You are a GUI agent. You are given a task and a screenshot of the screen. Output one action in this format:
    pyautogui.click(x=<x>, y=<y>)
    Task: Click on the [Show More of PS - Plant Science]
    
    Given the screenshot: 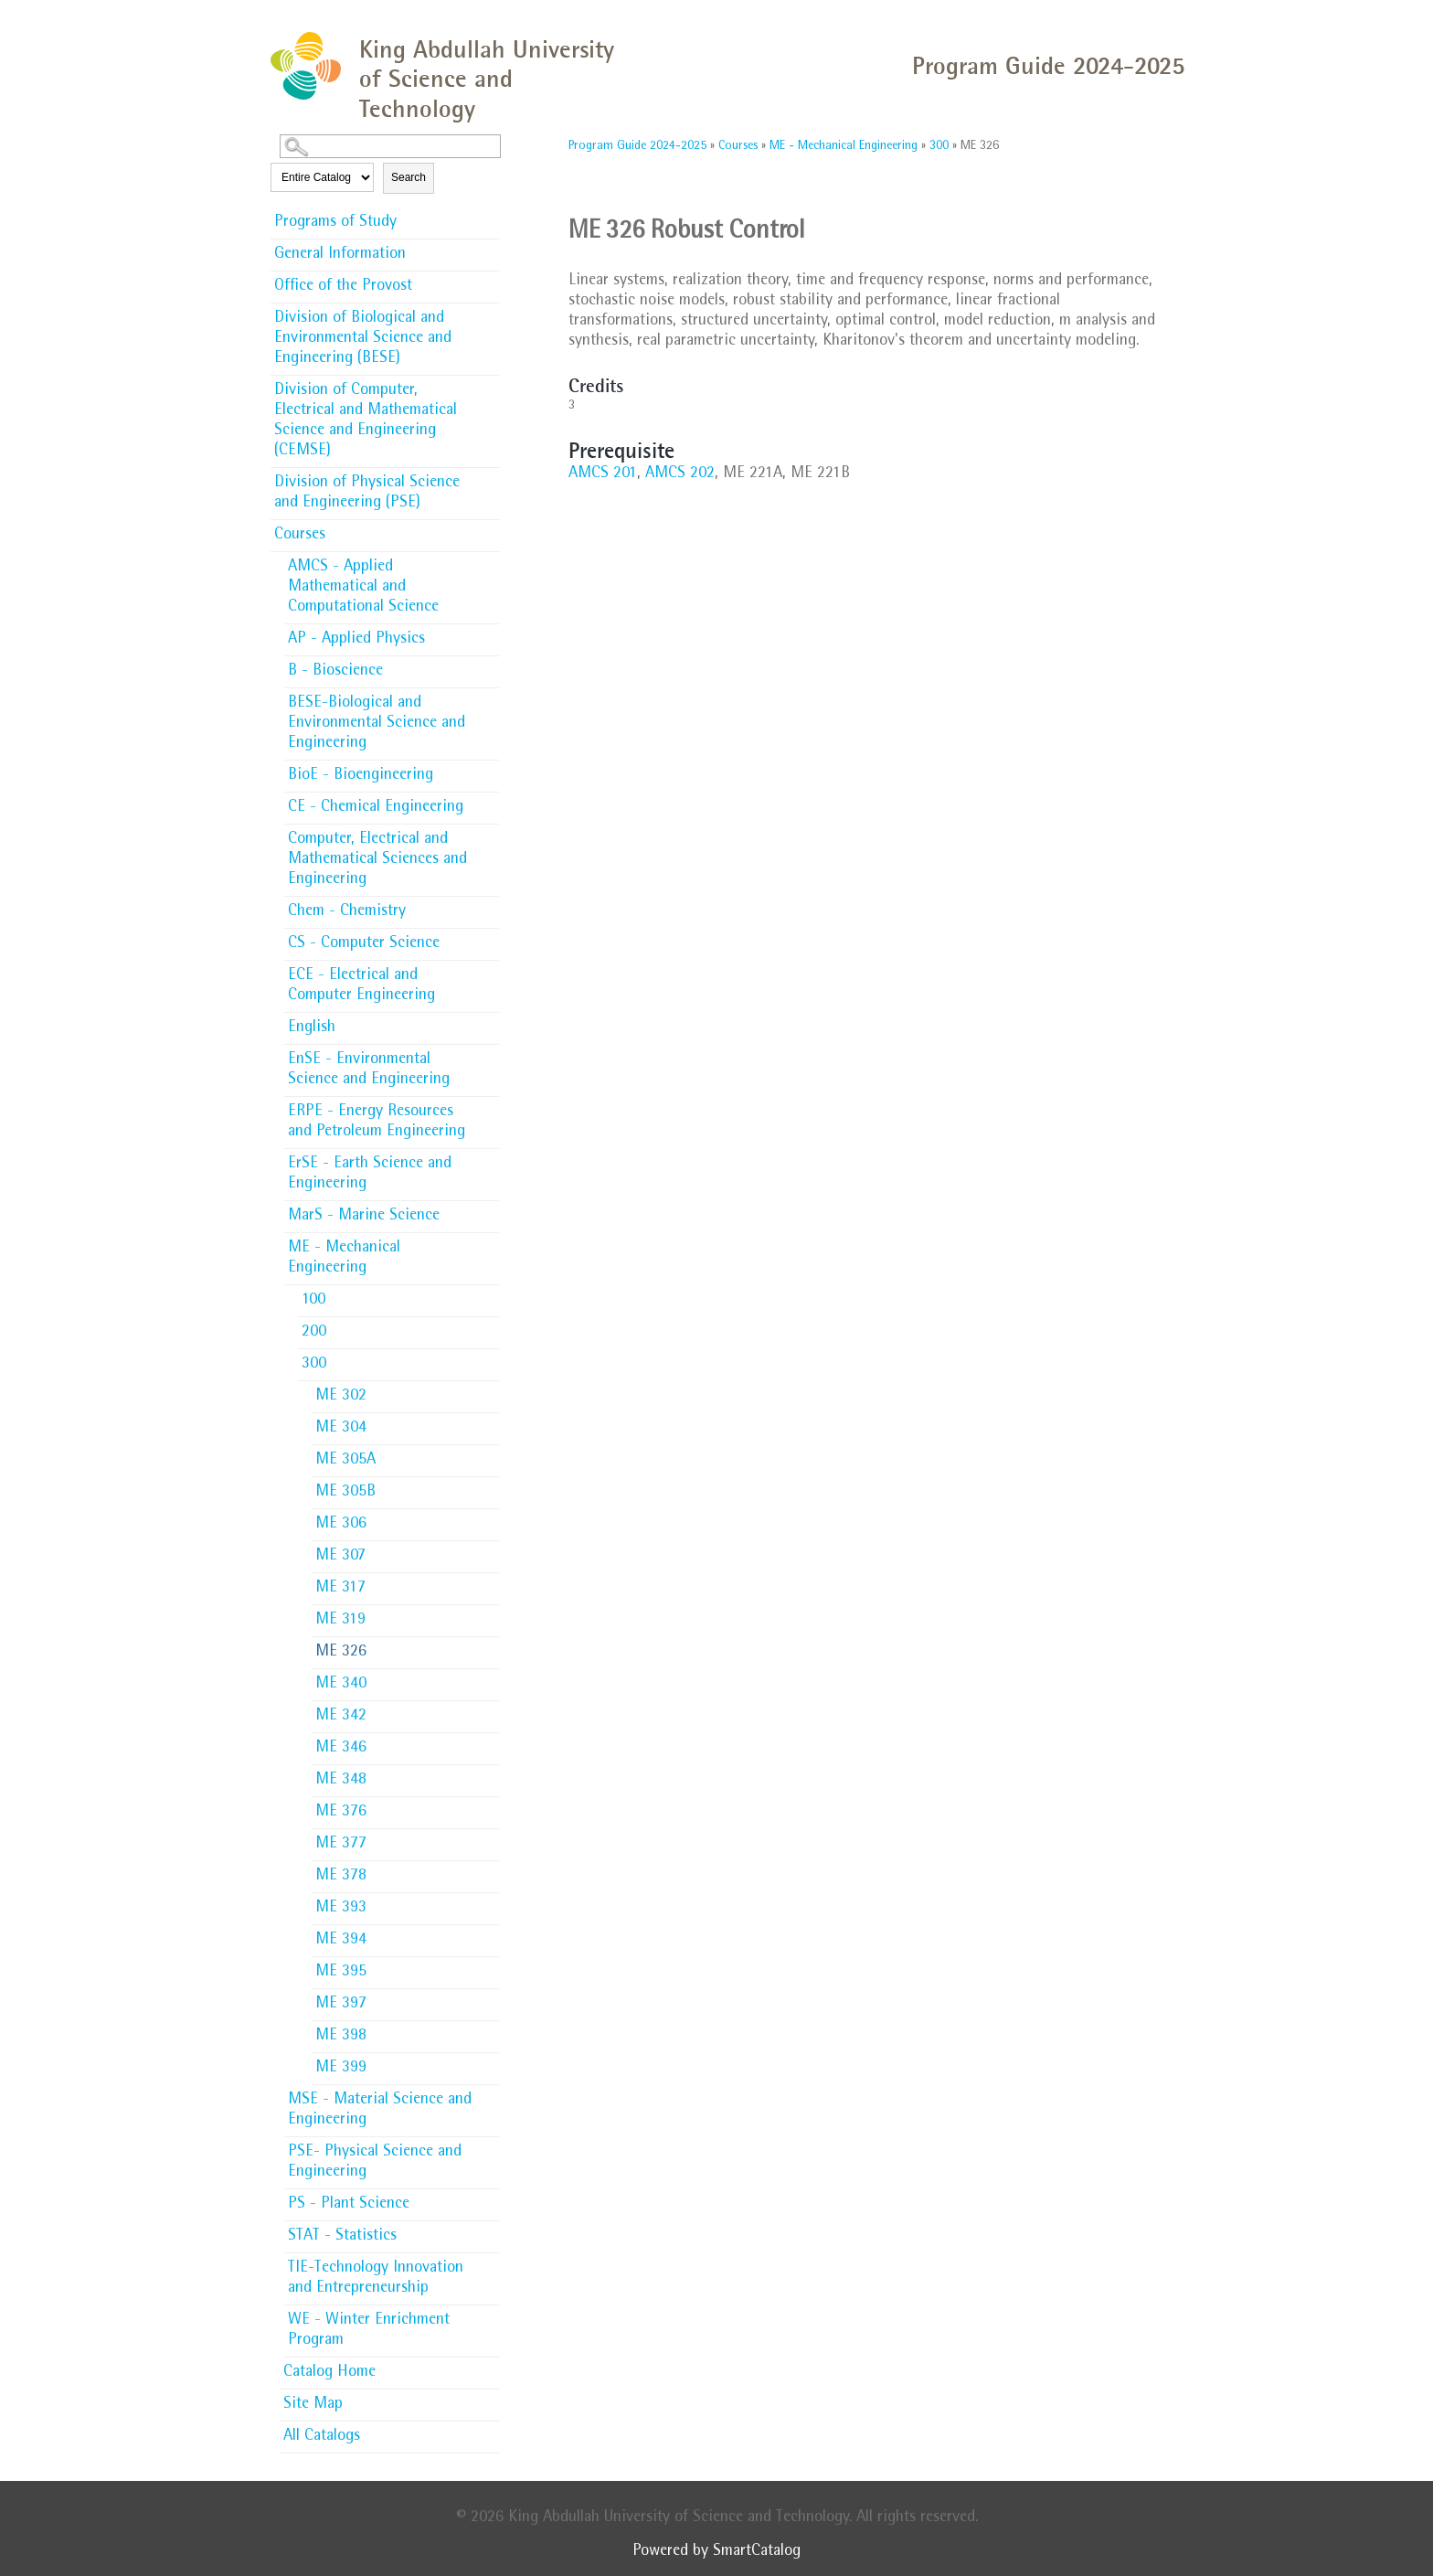 What is the action you would take?
    pyautogui.click(x=490, y=2198)
    